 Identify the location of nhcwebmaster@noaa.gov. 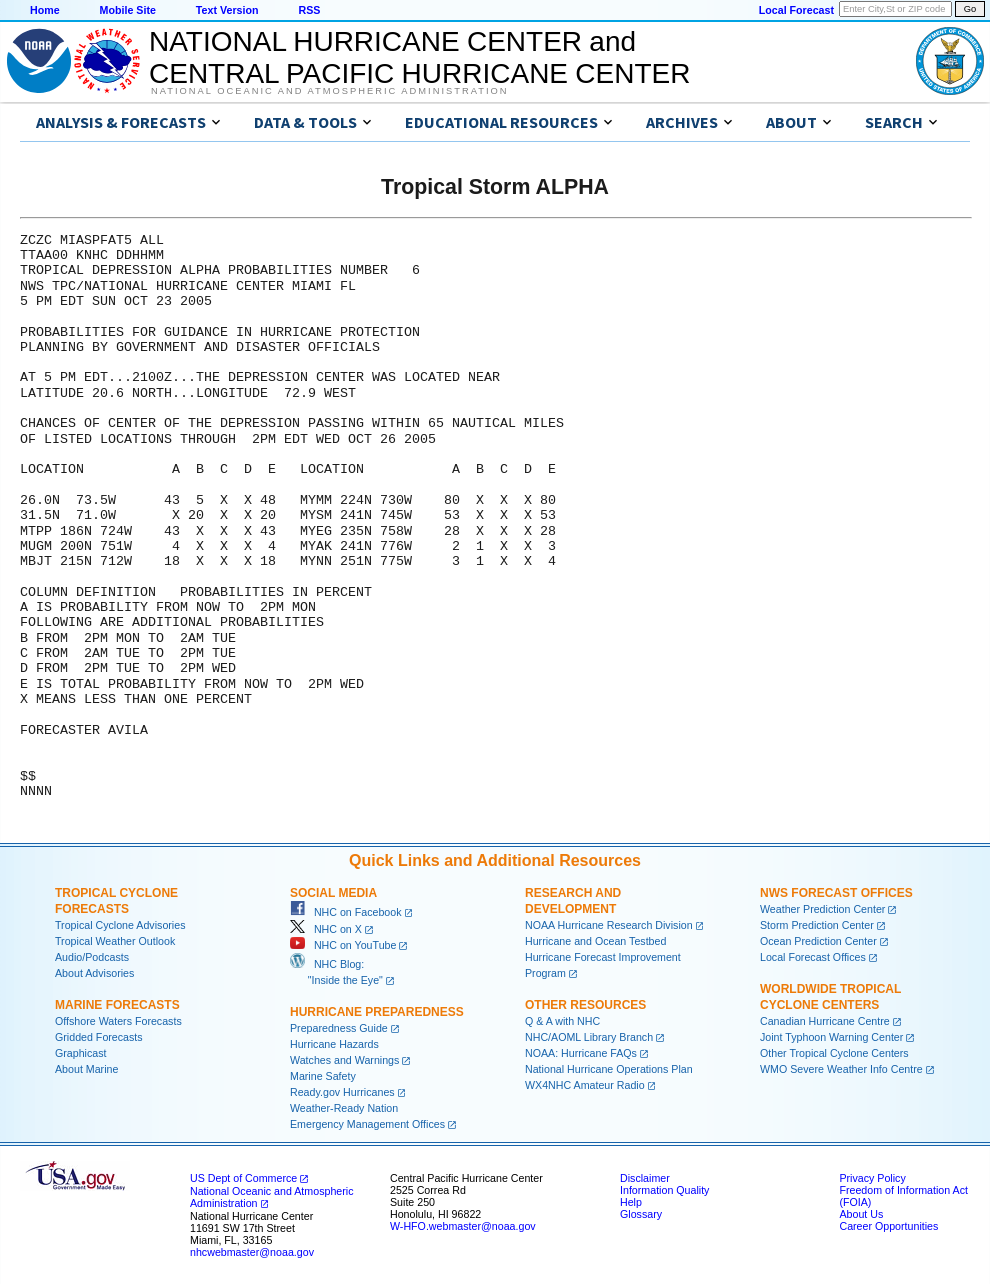
(252, 1252).